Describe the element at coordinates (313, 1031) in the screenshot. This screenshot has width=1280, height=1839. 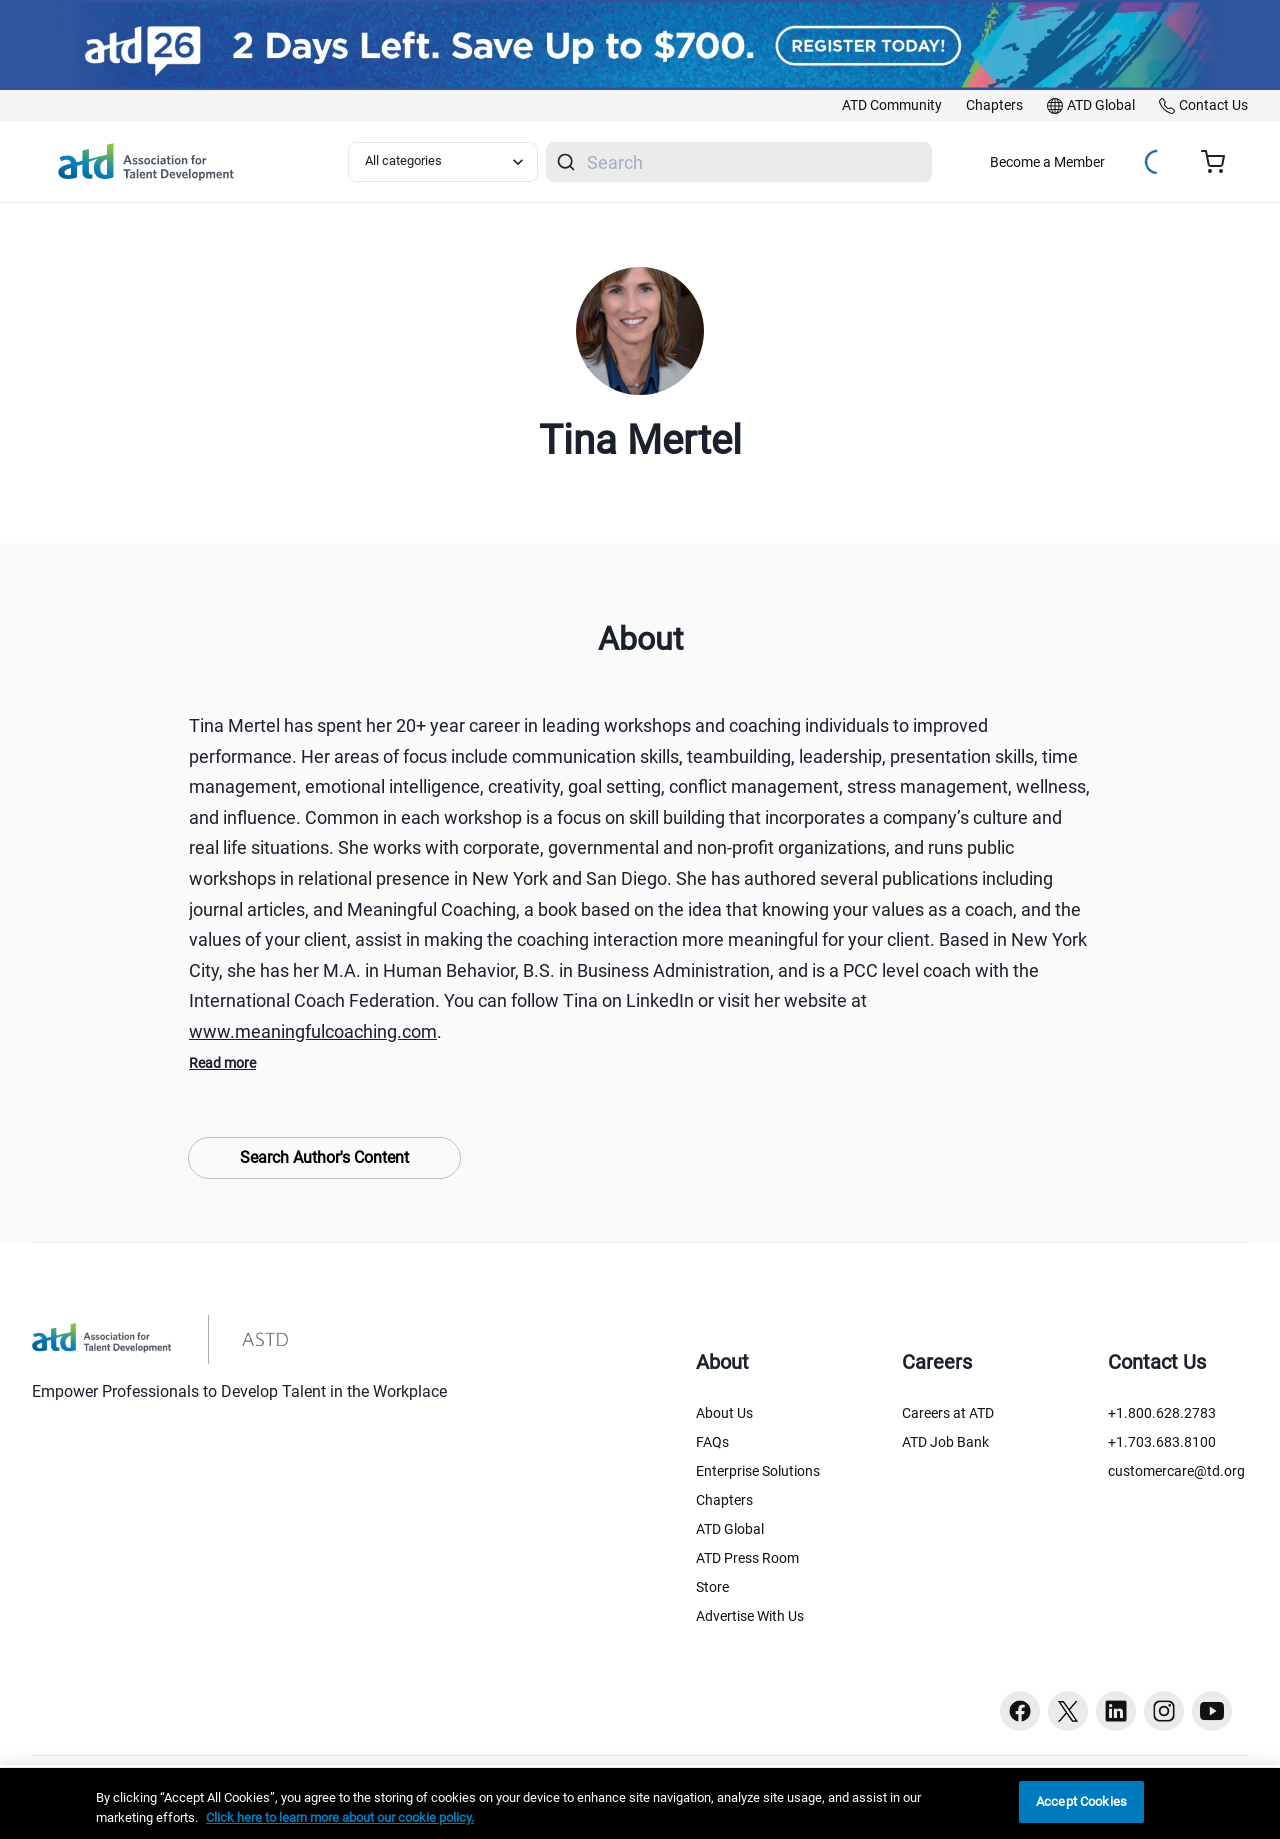
I see `www.meaningfulcoaching.com [www.meaningfulcoaching.com (www.meaningfulcoaching.com)]` at that location.